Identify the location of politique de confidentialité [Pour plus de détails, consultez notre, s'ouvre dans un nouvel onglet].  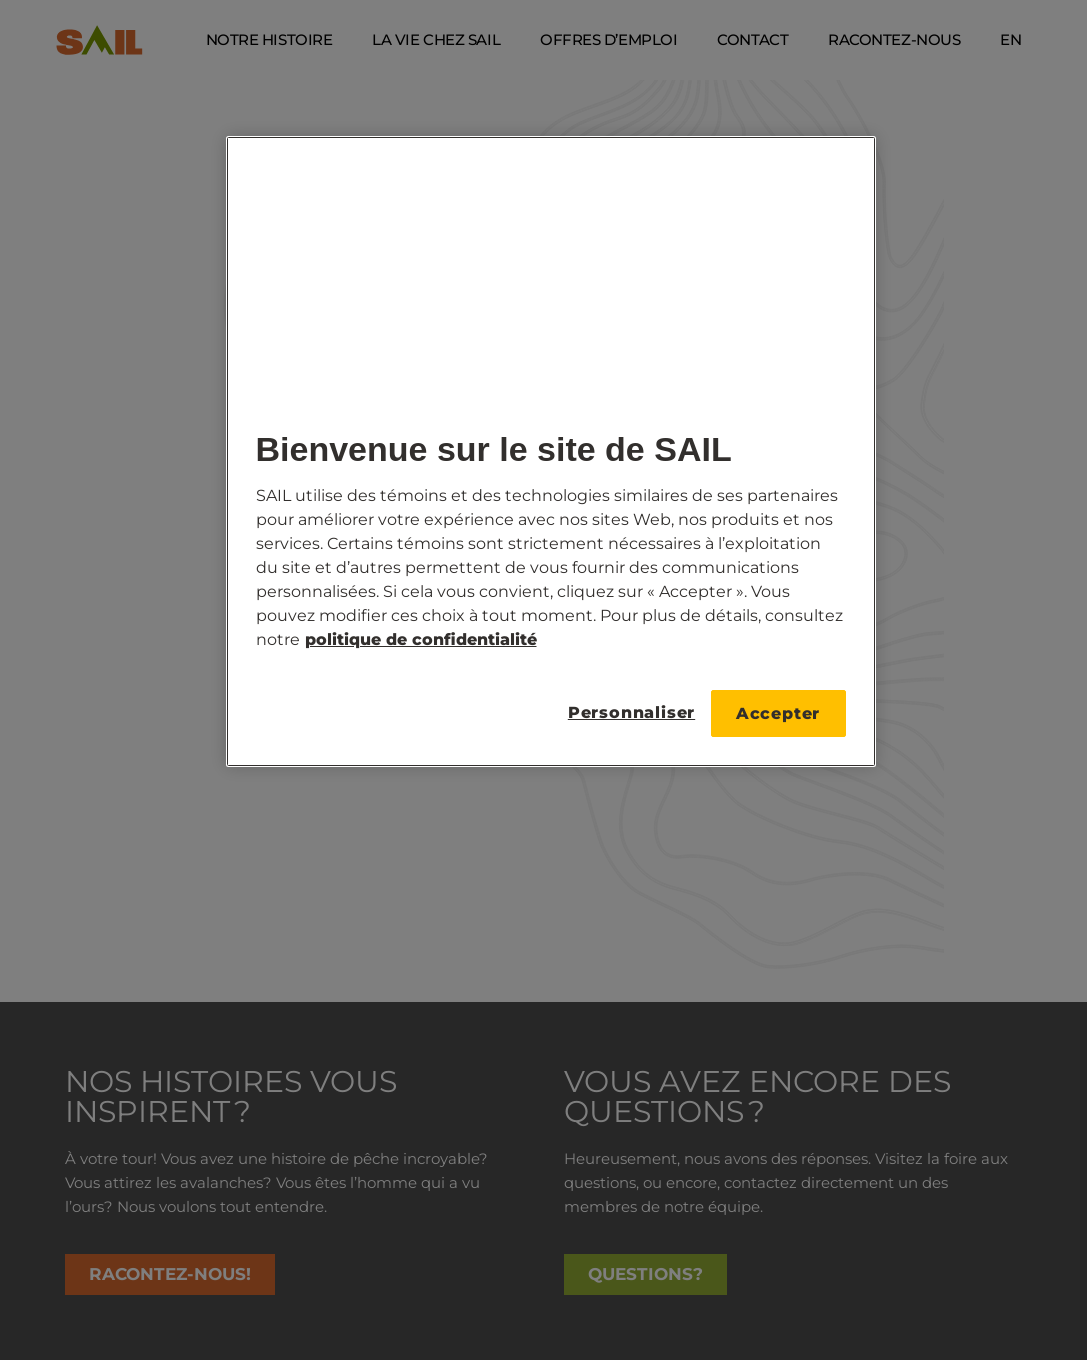
(421, 639).